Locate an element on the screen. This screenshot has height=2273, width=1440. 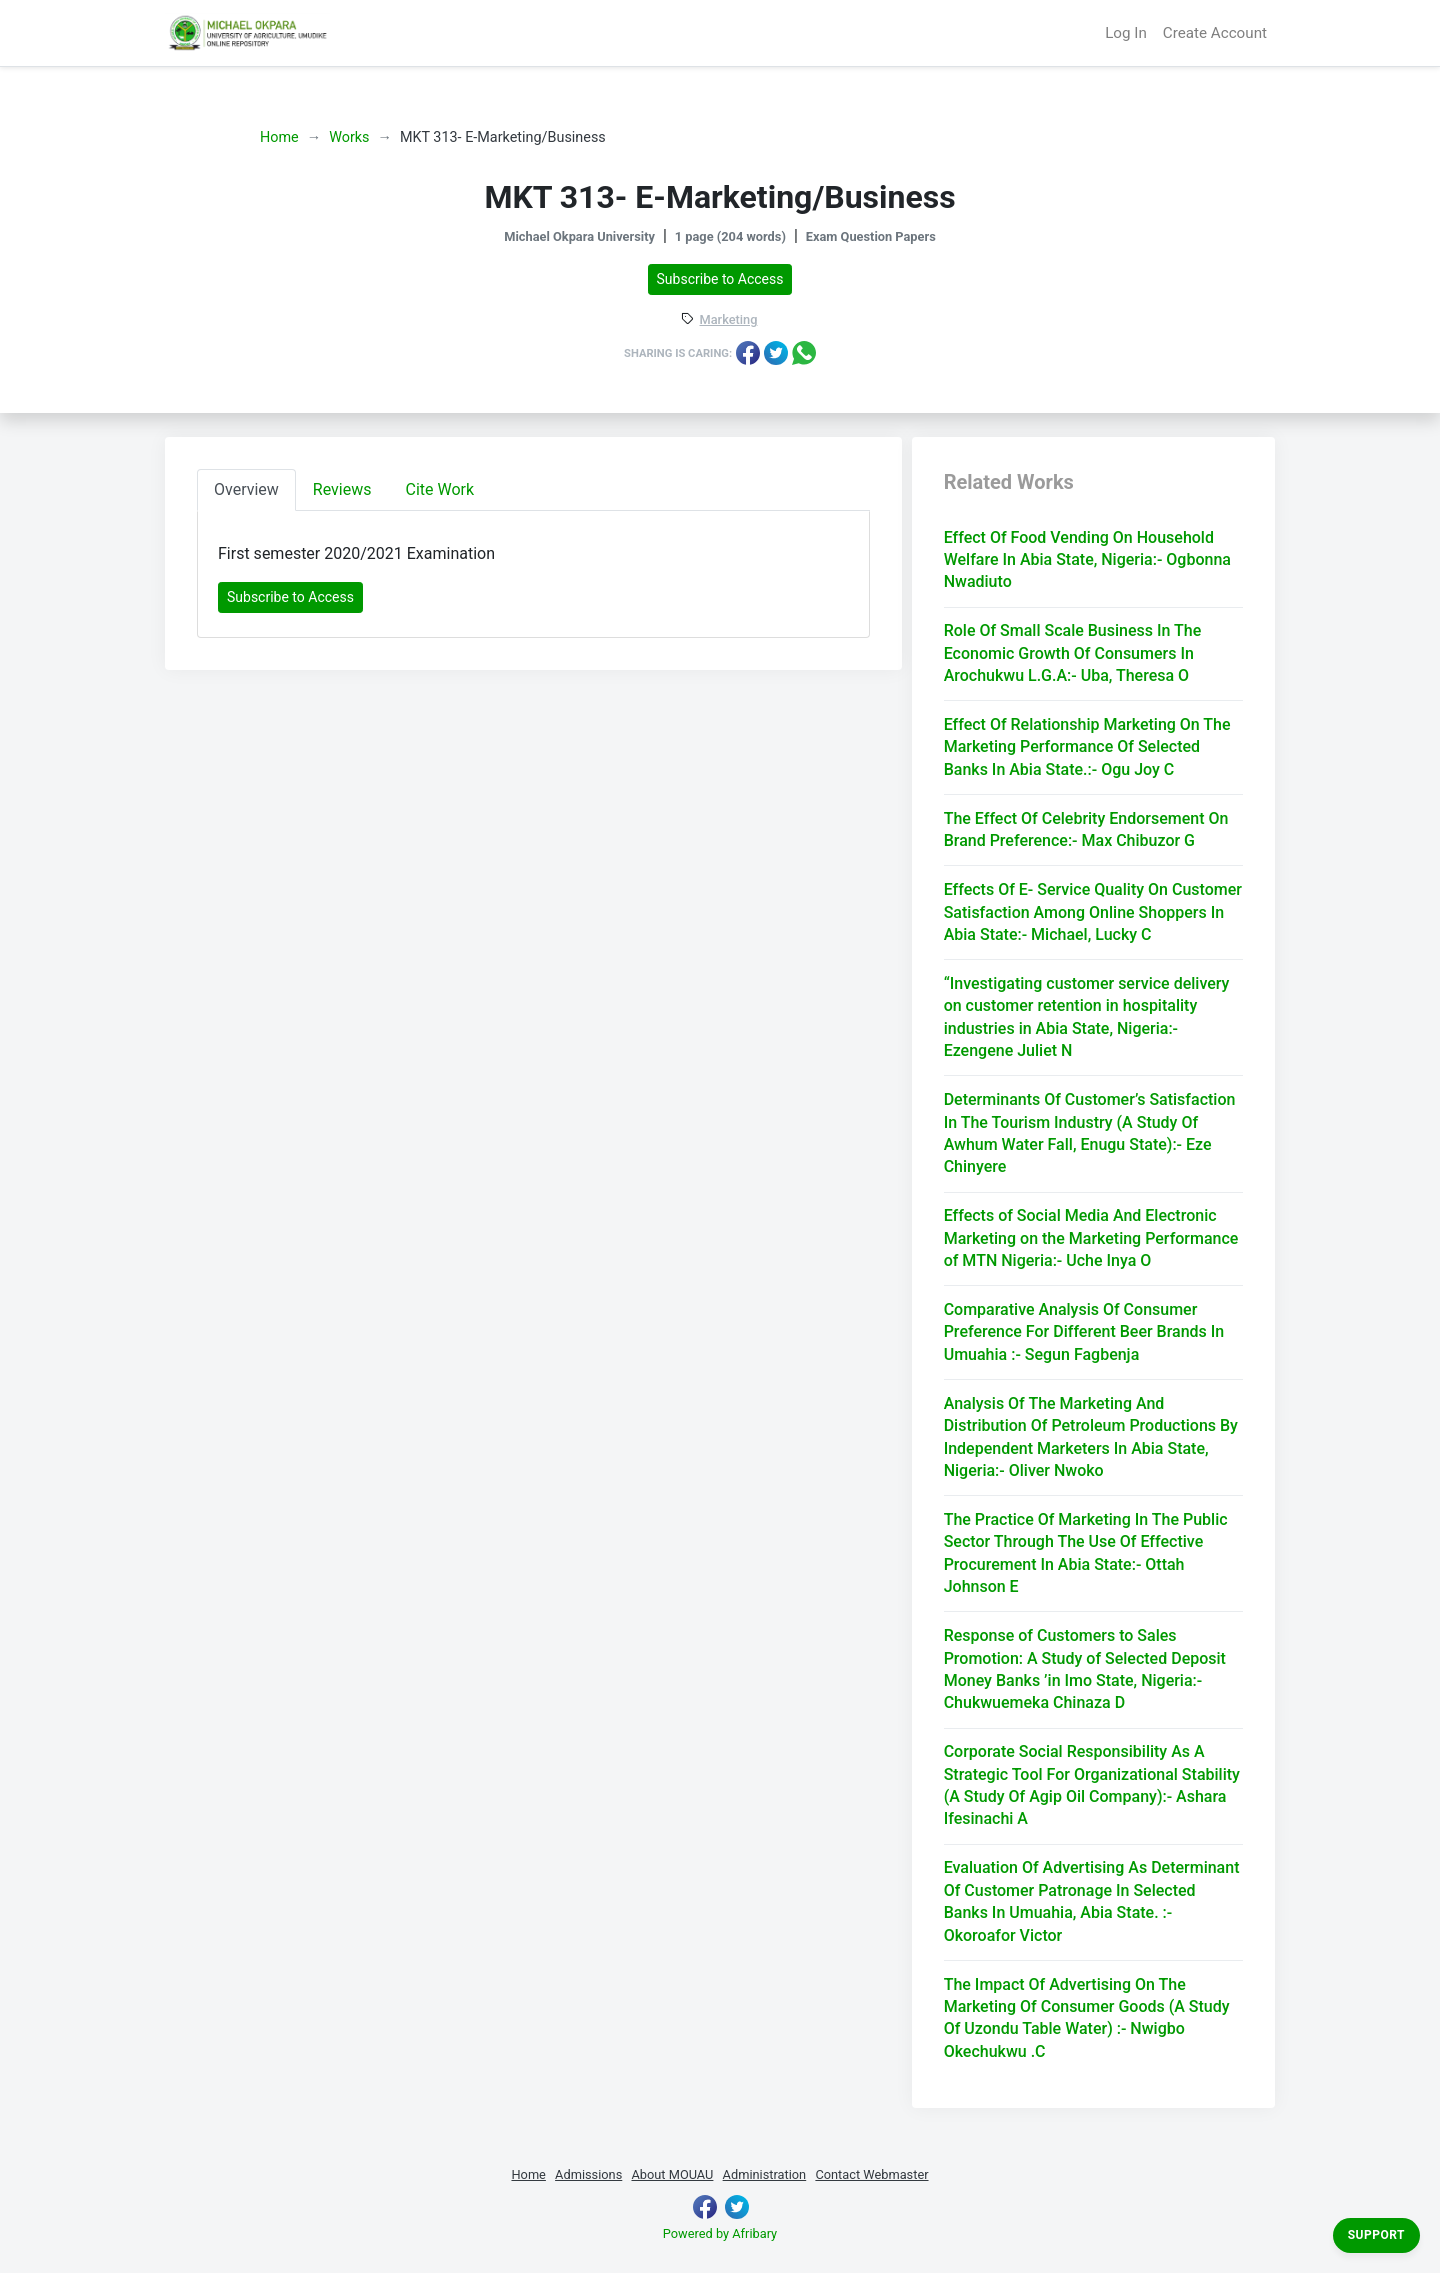
Effects of Social Media And Electronic Marketing on the Marketing Performance of MTN Nigeria:- Uche Inya O is located at coordinates (1091, 1238).